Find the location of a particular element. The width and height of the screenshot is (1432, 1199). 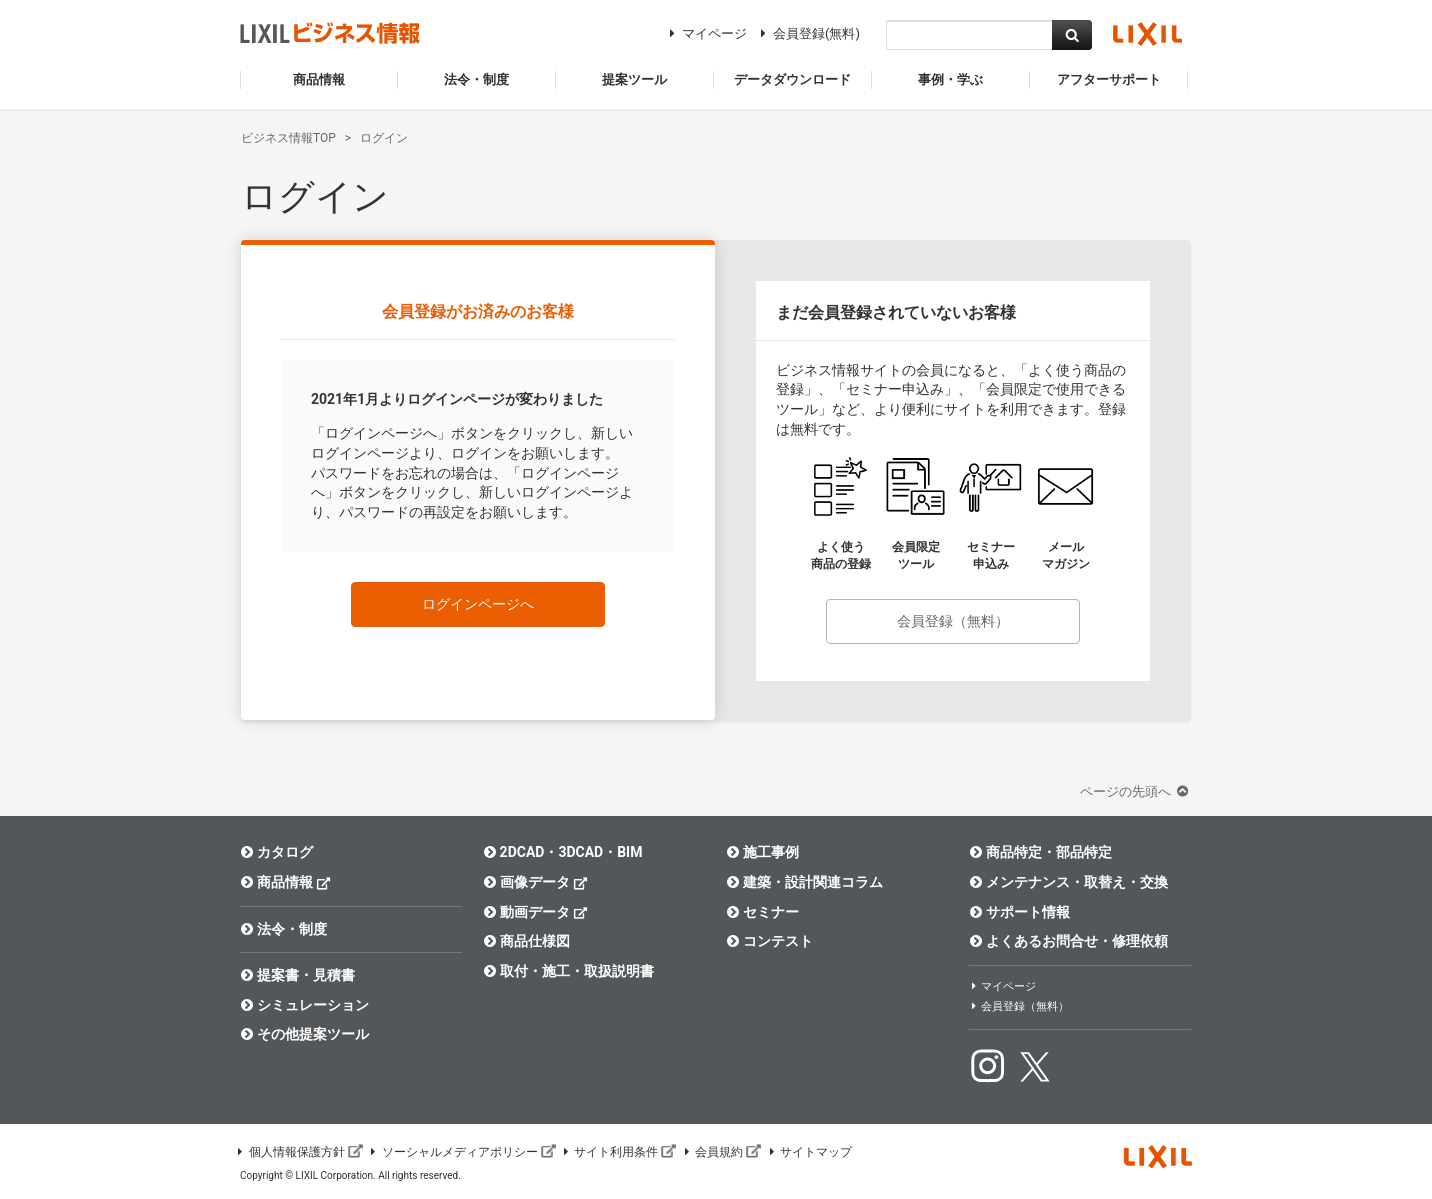

動画データ is located at coordinates (535, 911).